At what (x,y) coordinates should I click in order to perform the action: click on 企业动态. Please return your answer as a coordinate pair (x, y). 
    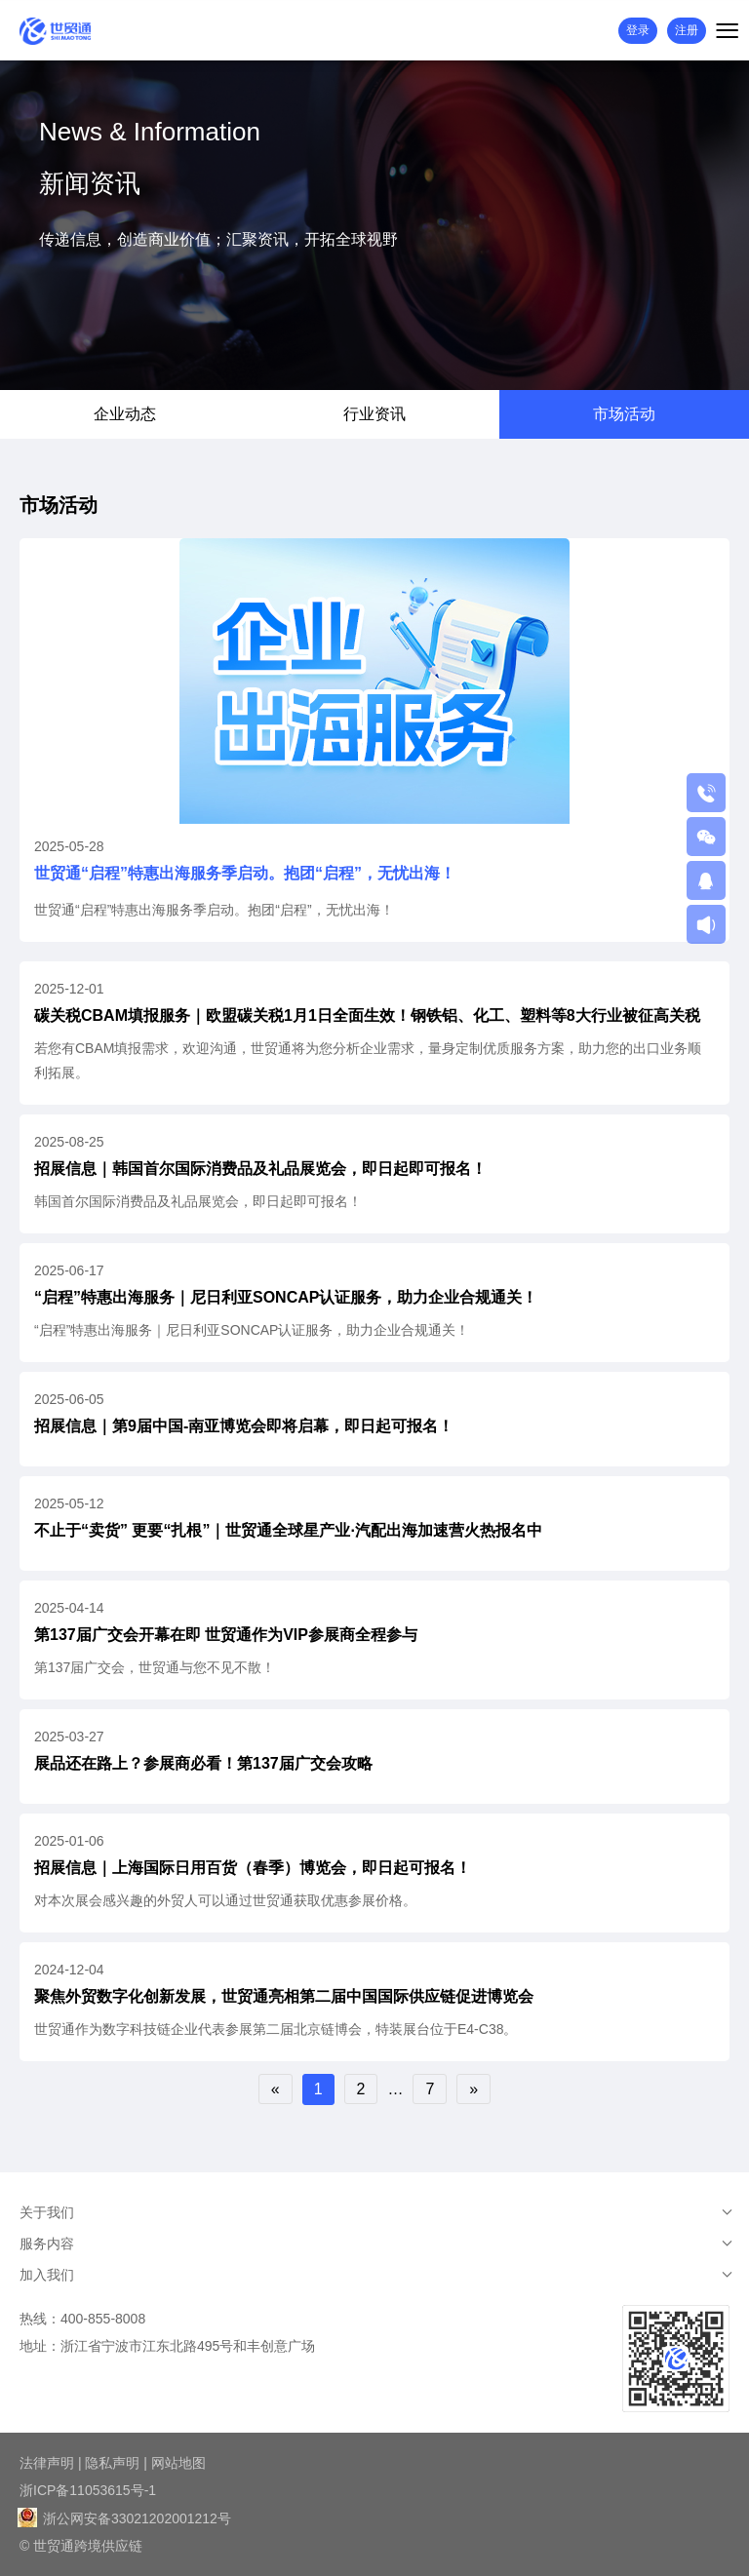
    Looking at the image, I should click on (125, 414).